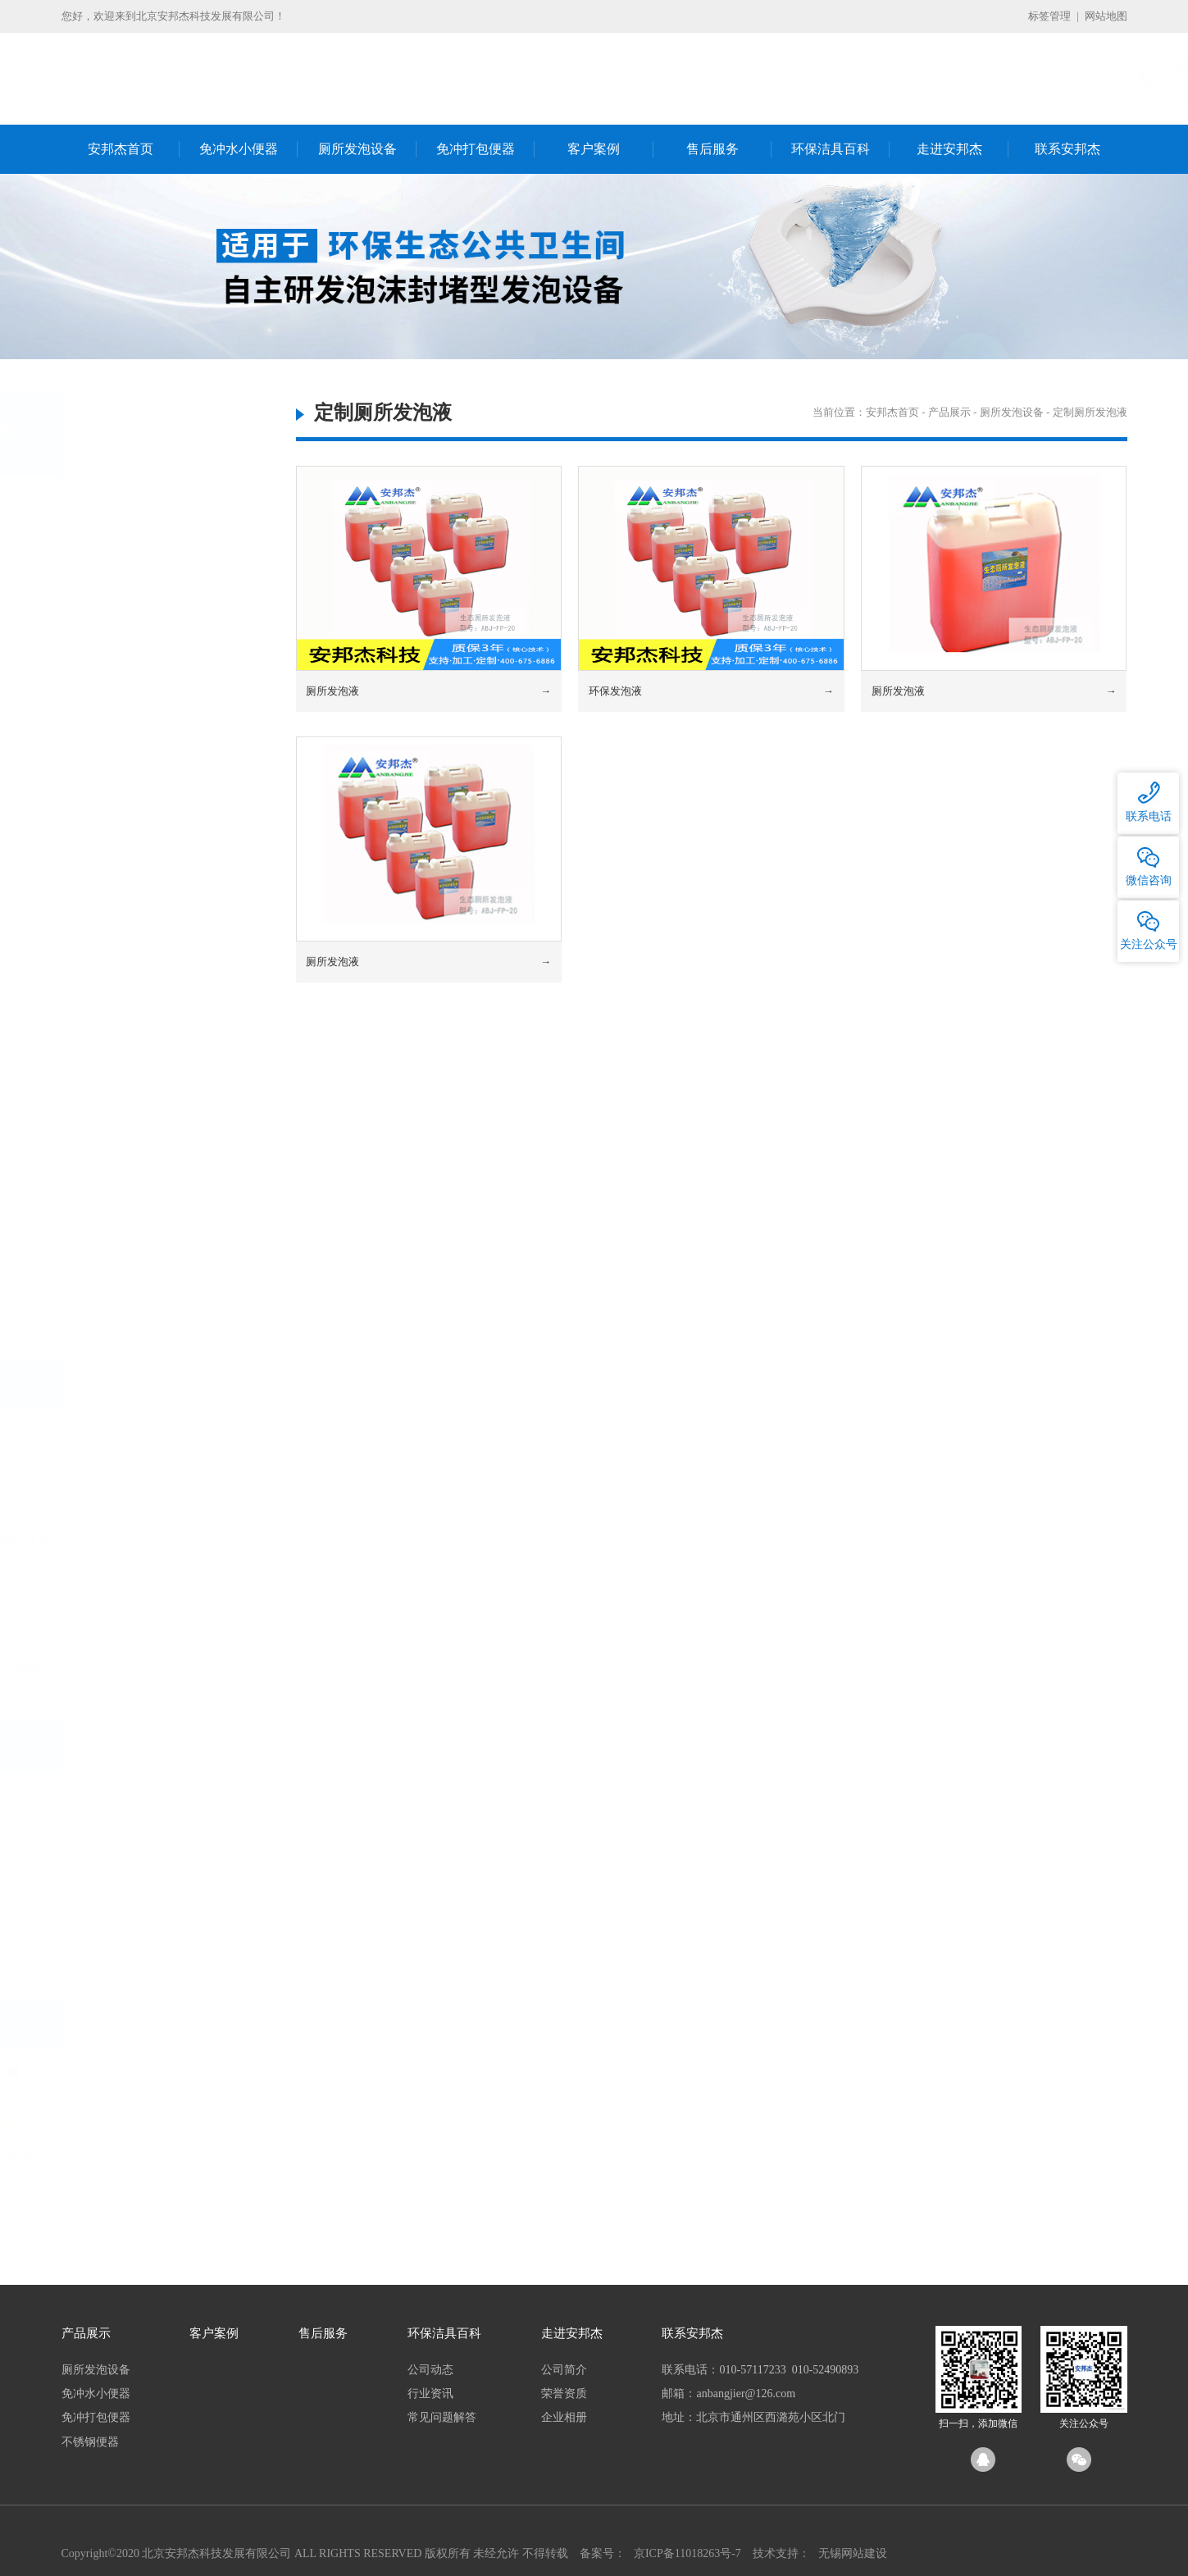 The height and width of the screenshot is (2576, 1188). I want to click on 发泡陶瓷小便器, so click(126, 624).